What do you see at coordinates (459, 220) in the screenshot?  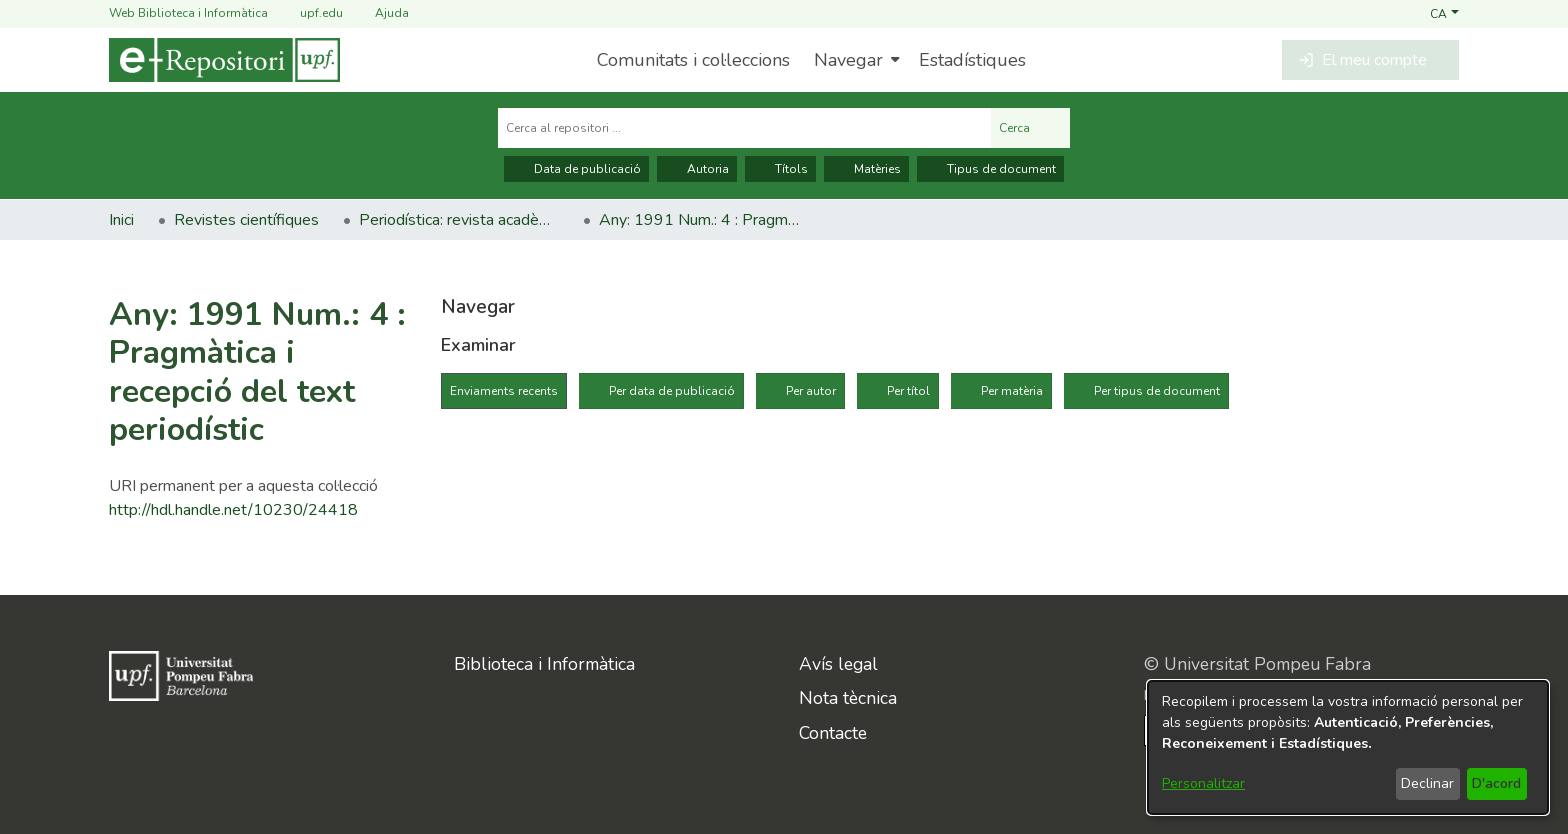 I see `Periodística: revista acadèmica [link]` at bounding box center [459, 220].